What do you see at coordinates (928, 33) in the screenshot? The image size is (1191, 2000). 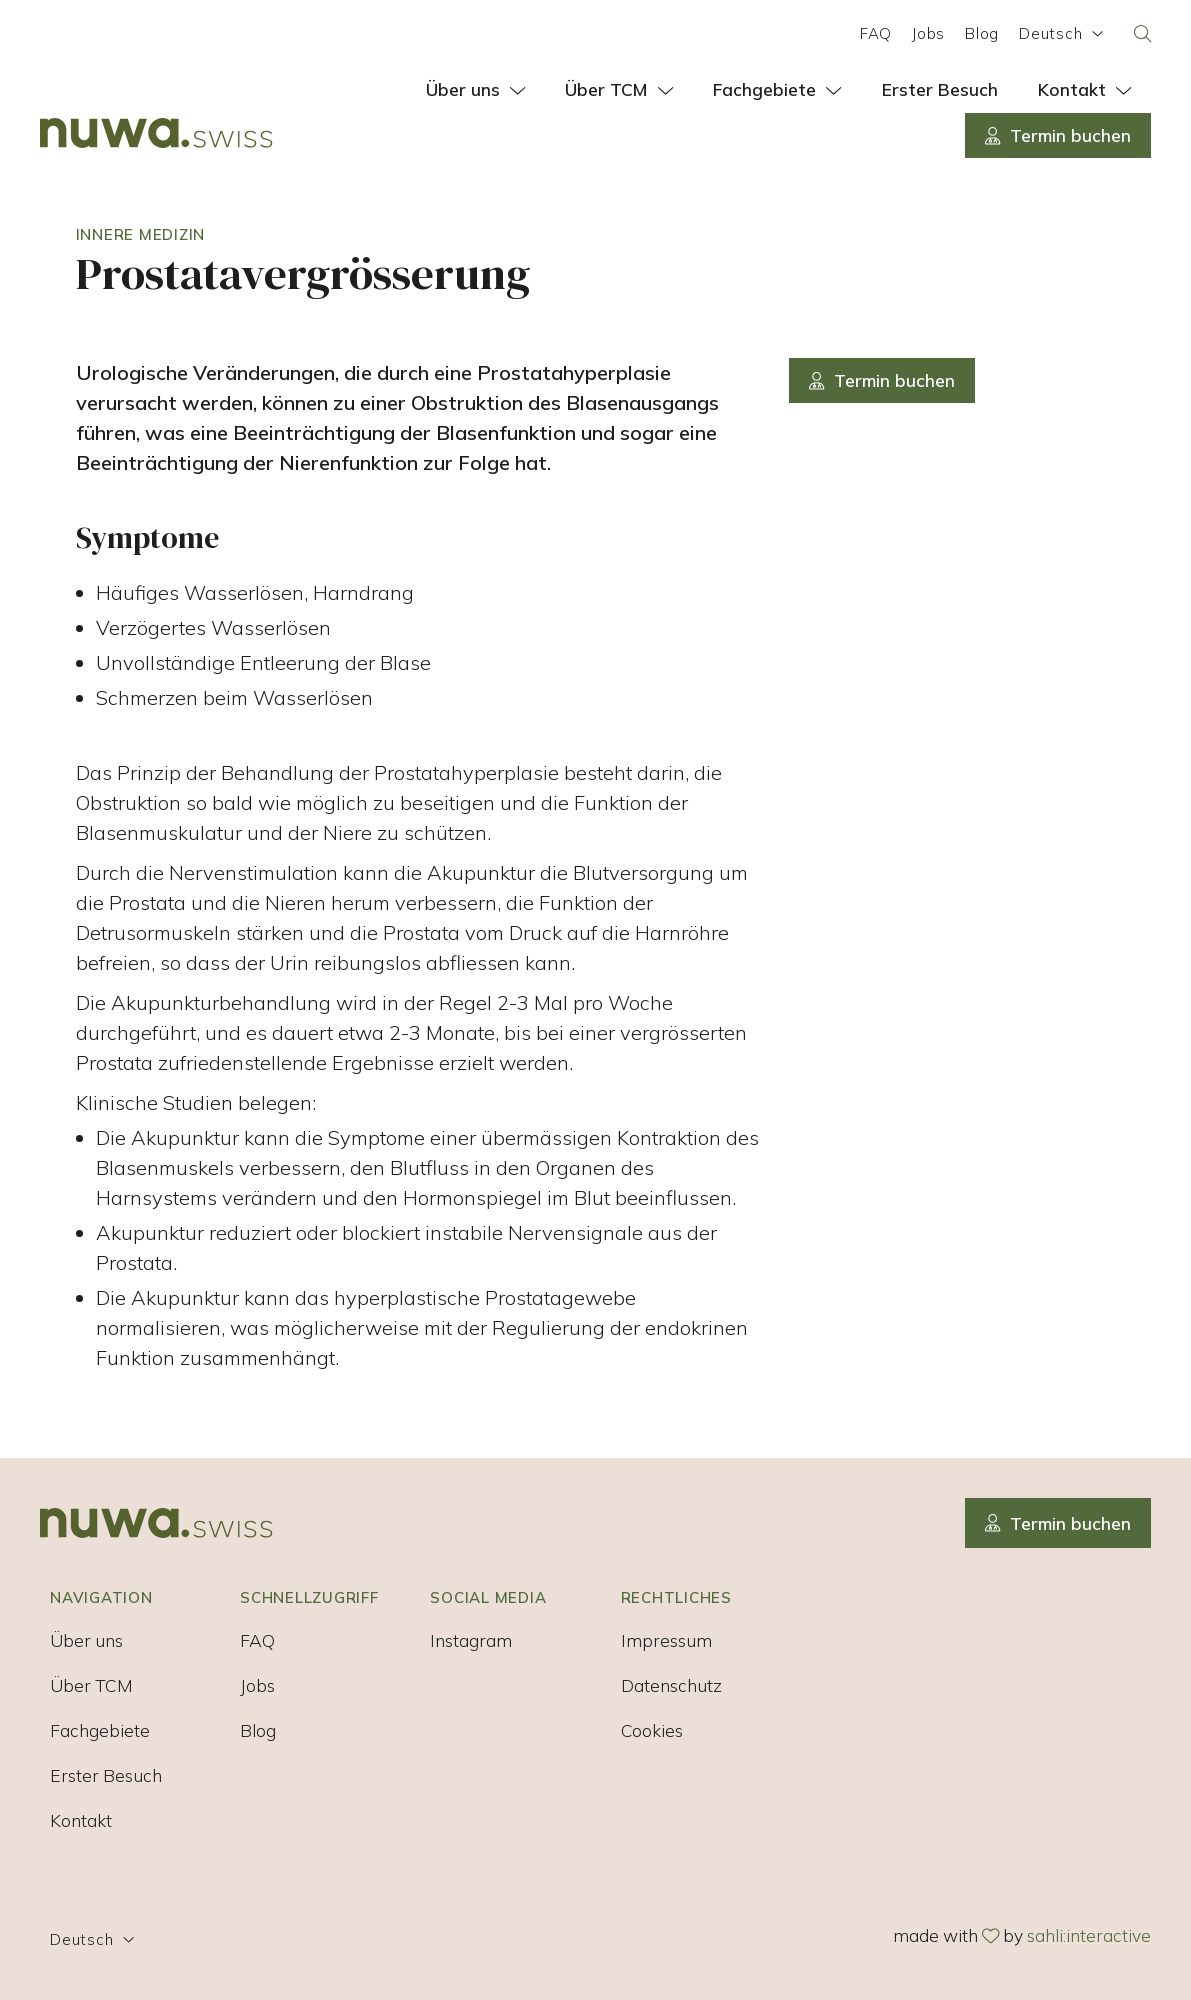 I see `Jobs` at bounding box center [928, 33].